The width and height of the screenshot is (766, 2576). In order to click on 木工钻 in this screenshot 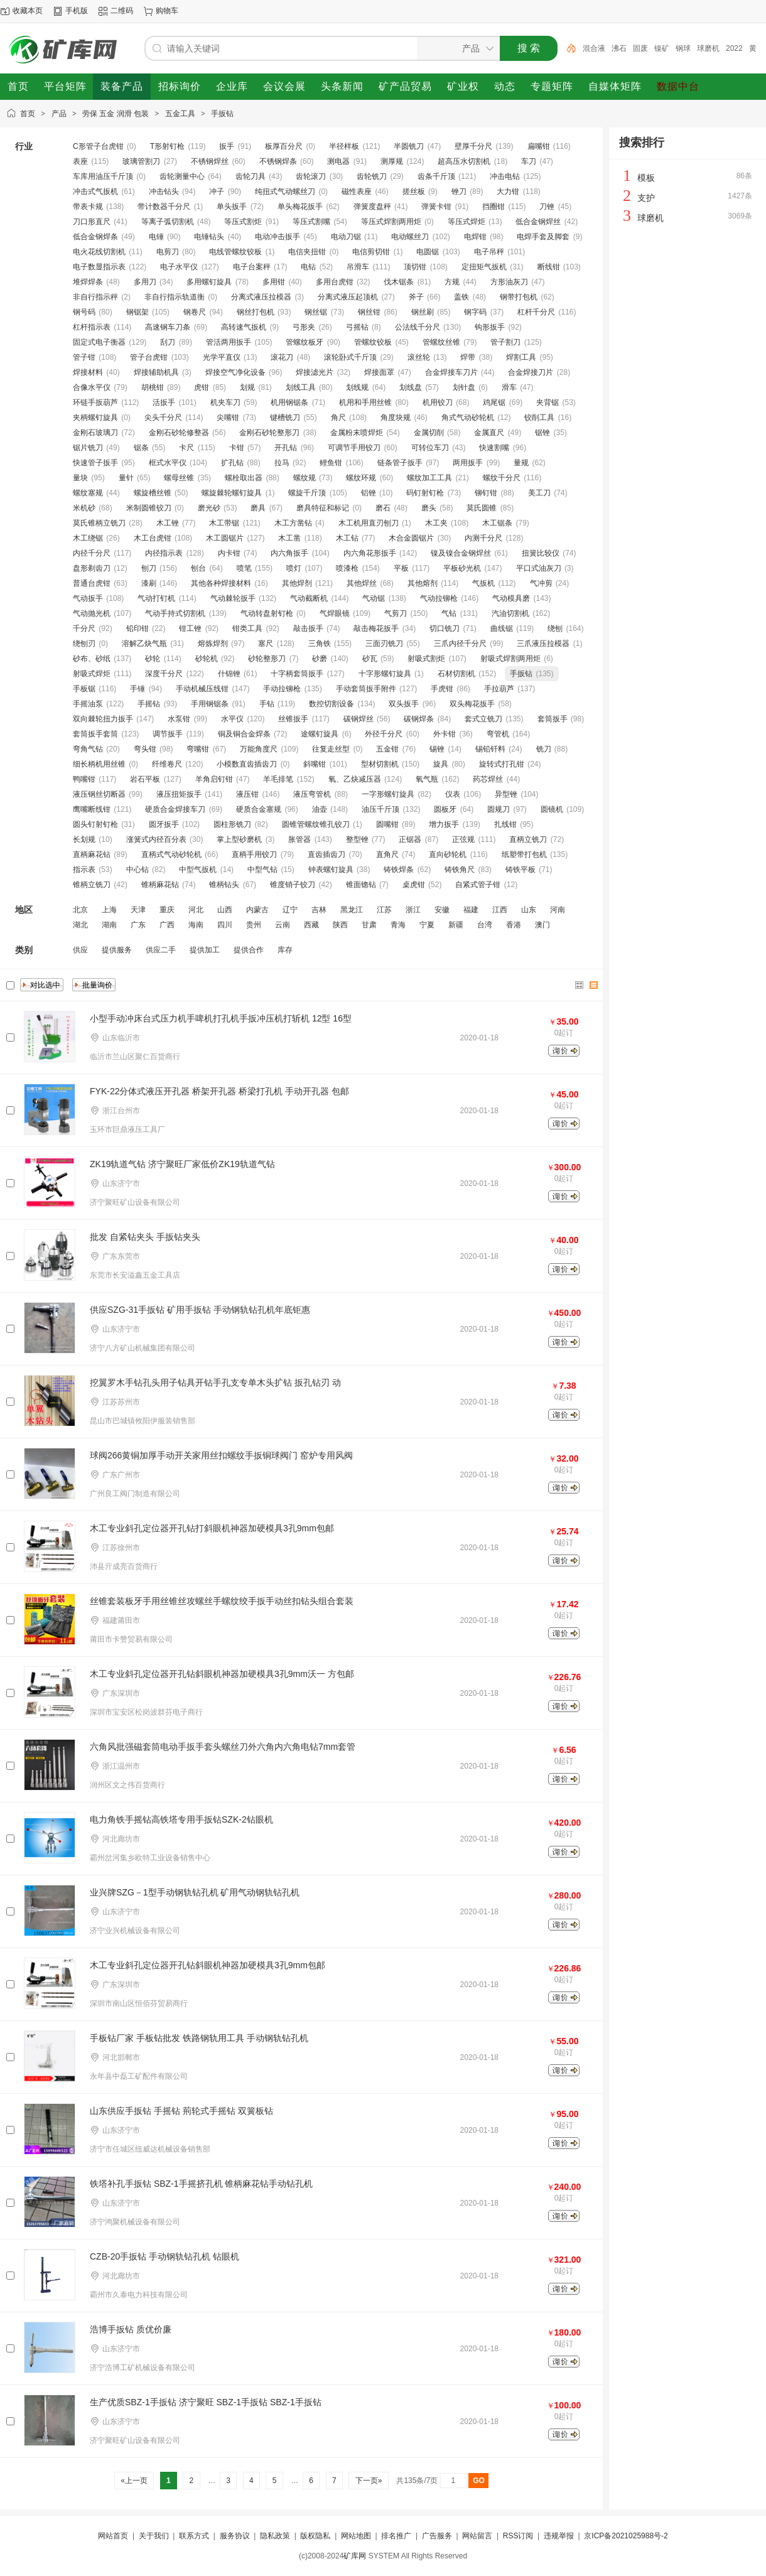, I will do `click(347, 538)`.